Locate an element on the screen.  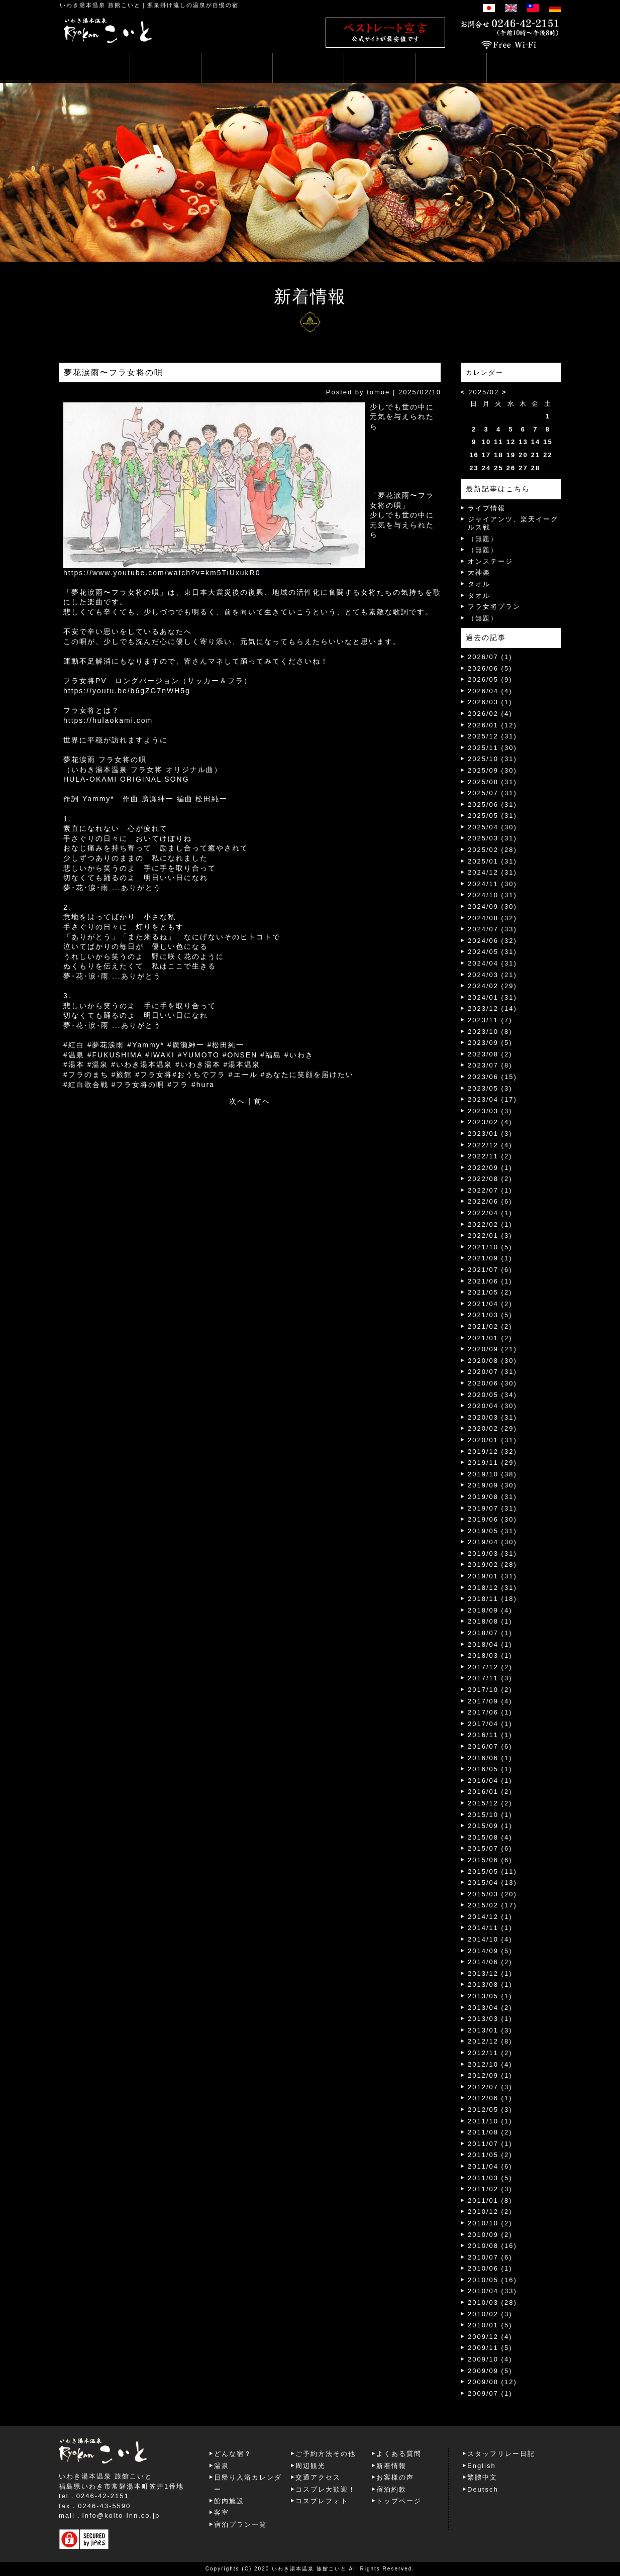
2018/12 (31) is located at coordinates (492, 1587).